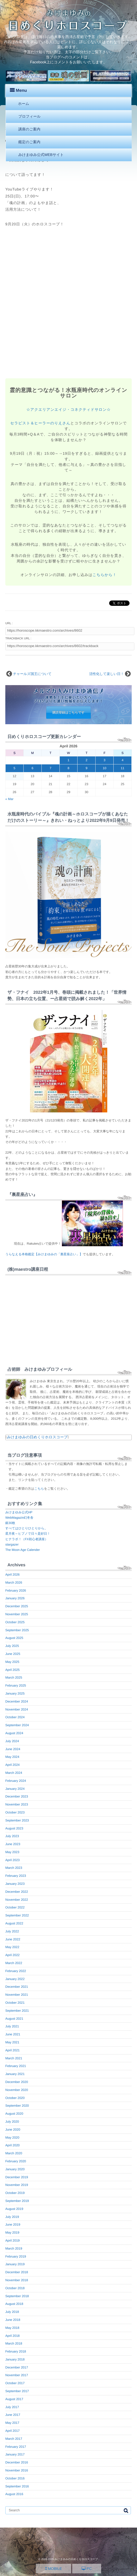 The height and width of the screenshot is (2576, 137). What do you see at coordinates (13, 1963) in the screenshot?
I see `March 2022` at bounding box center [13, 1963].